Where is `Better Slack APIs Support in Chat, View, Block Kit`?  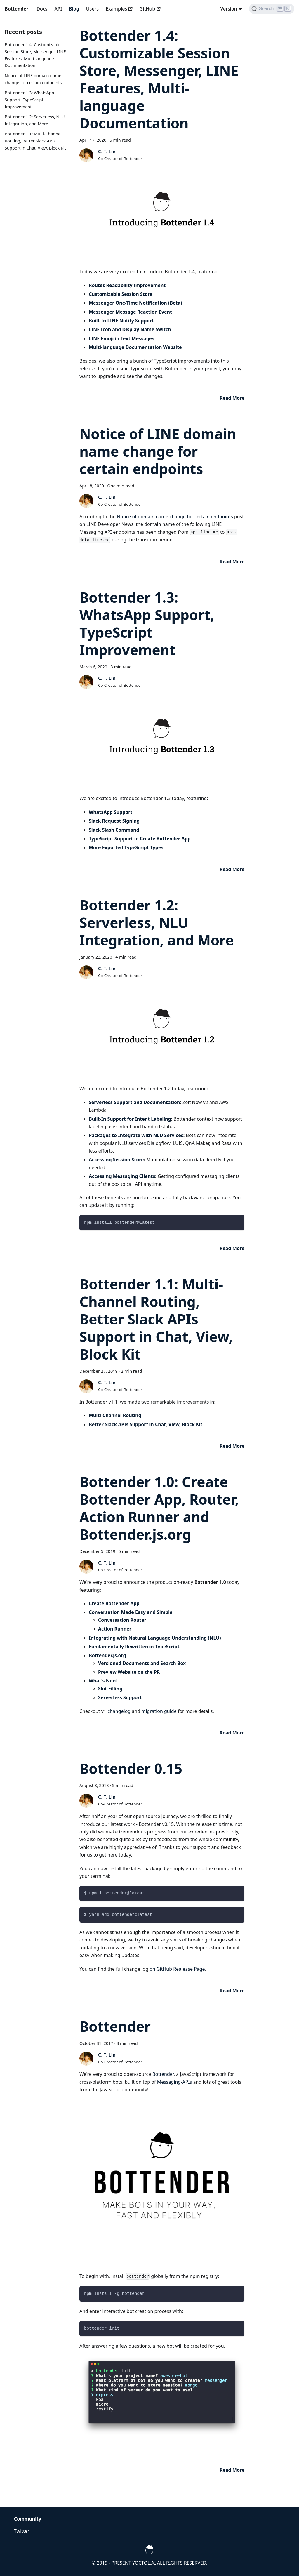 Better Slack APIs Support in Chat, View, Block Kit is located at coordinates (145, 1424).